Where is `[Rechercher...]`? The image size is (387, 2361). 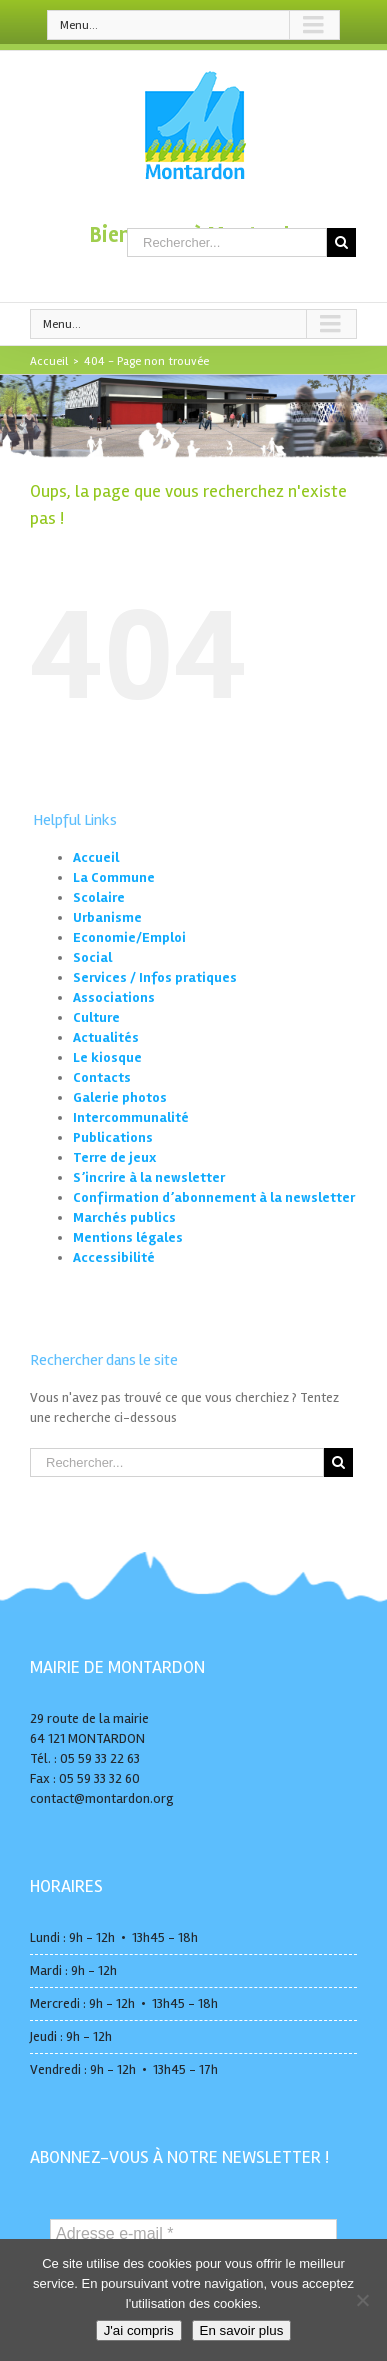
[Rechercher...] is located at coordinates (227, 242).